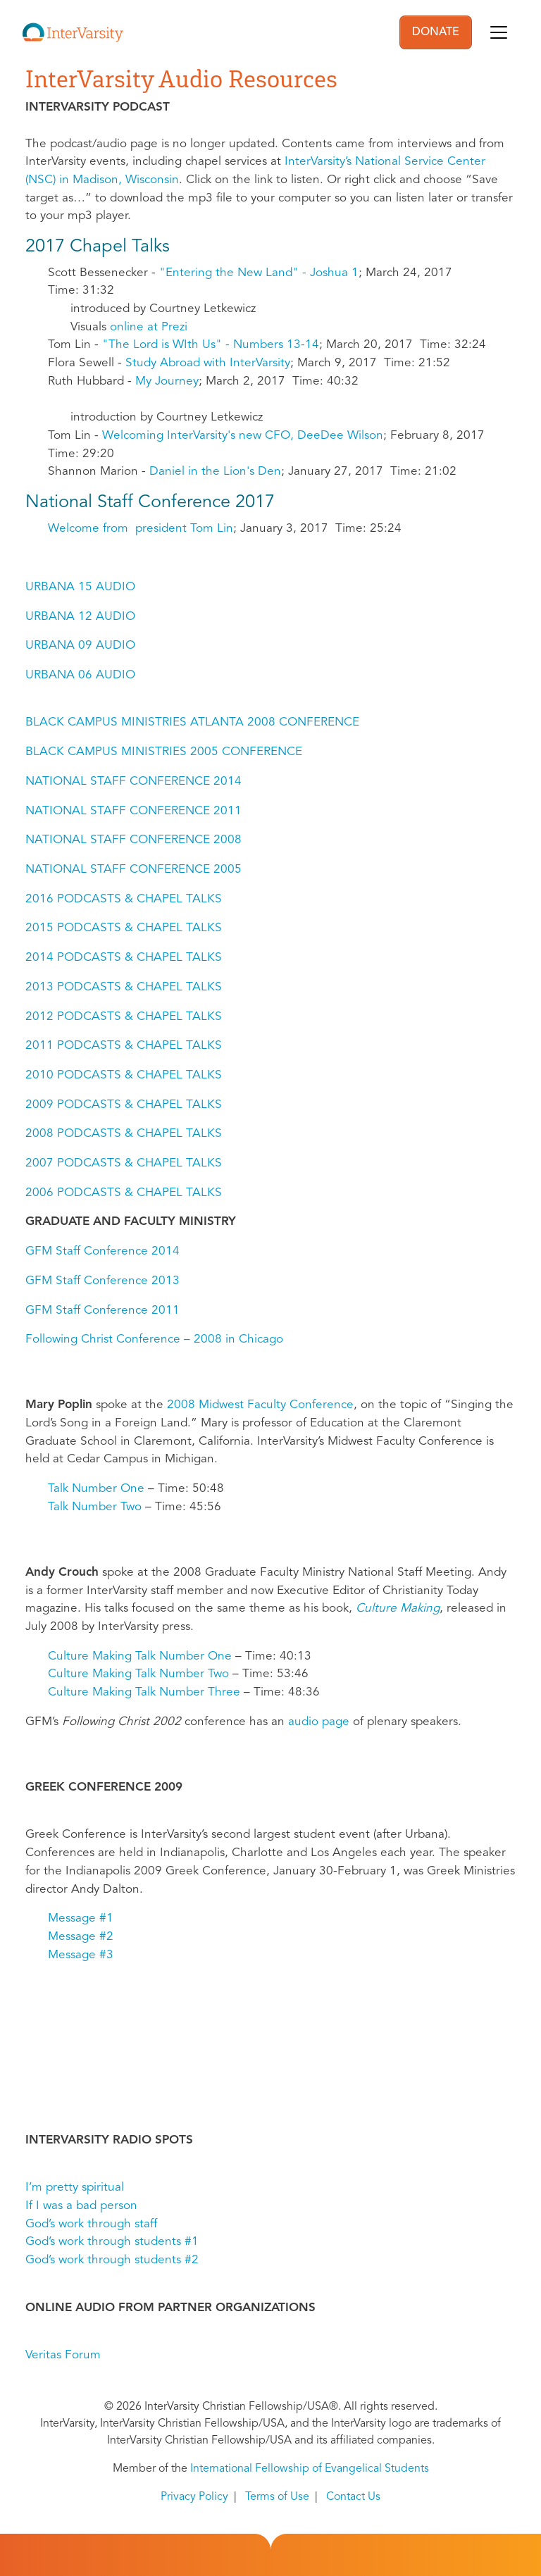  What do you see at coordinates (154, 1339) in the screenshot?
I see `Following Christ Conference – 2008 in Chicago` at bounding box center [154, 1339].